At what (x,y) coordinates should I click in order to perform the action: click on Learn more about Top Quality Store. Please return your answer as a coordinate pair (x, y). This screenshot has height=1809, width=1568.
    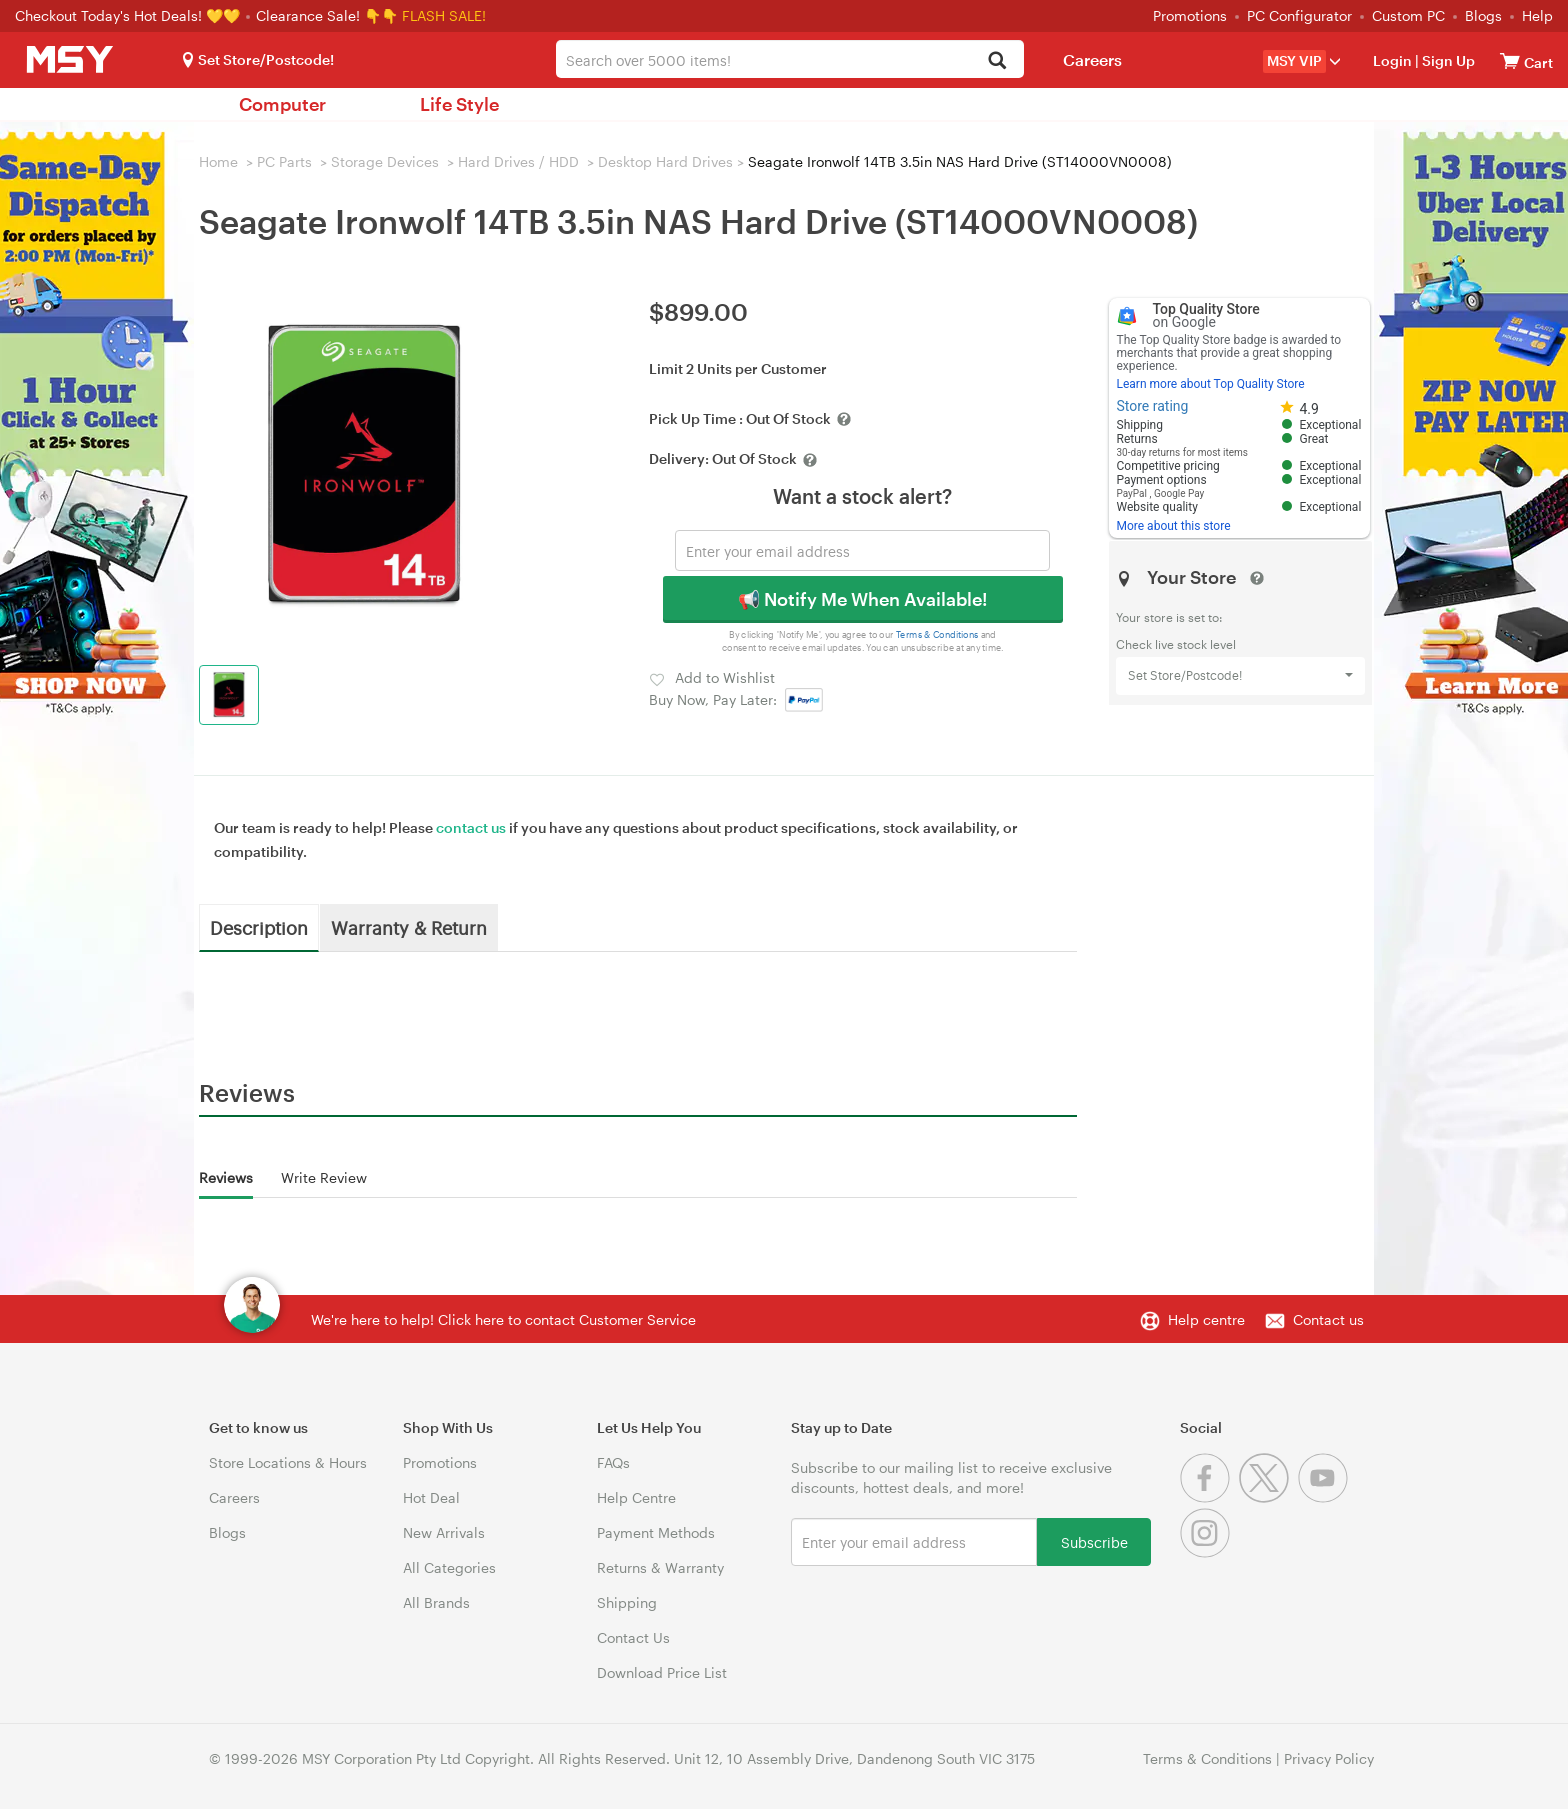
    Looking at the image, I should click on (1211, 384).